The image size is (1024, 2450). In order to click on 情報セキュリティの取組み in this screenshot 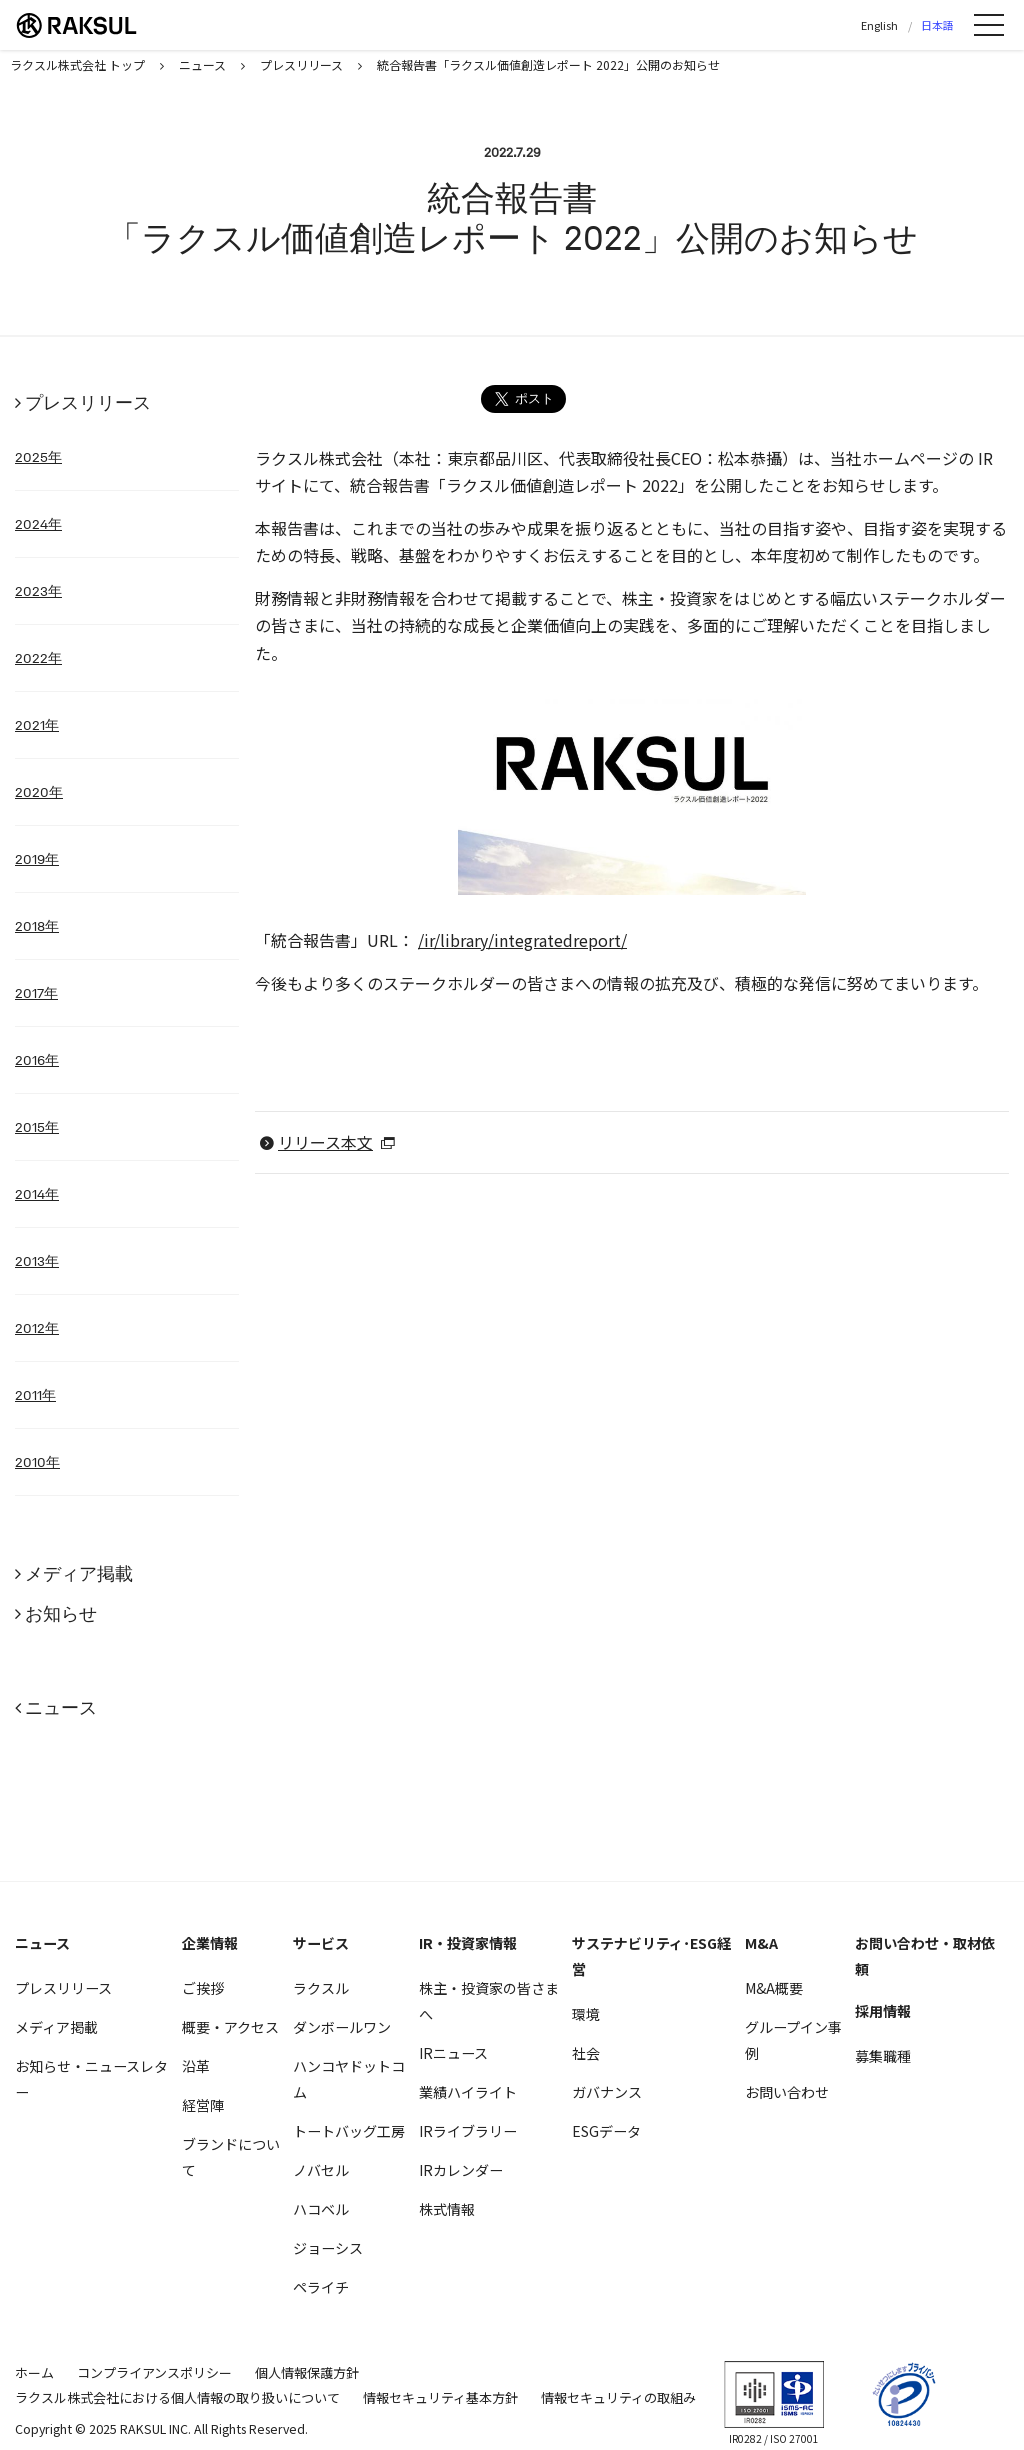, I will do `click(618, 2397)`.